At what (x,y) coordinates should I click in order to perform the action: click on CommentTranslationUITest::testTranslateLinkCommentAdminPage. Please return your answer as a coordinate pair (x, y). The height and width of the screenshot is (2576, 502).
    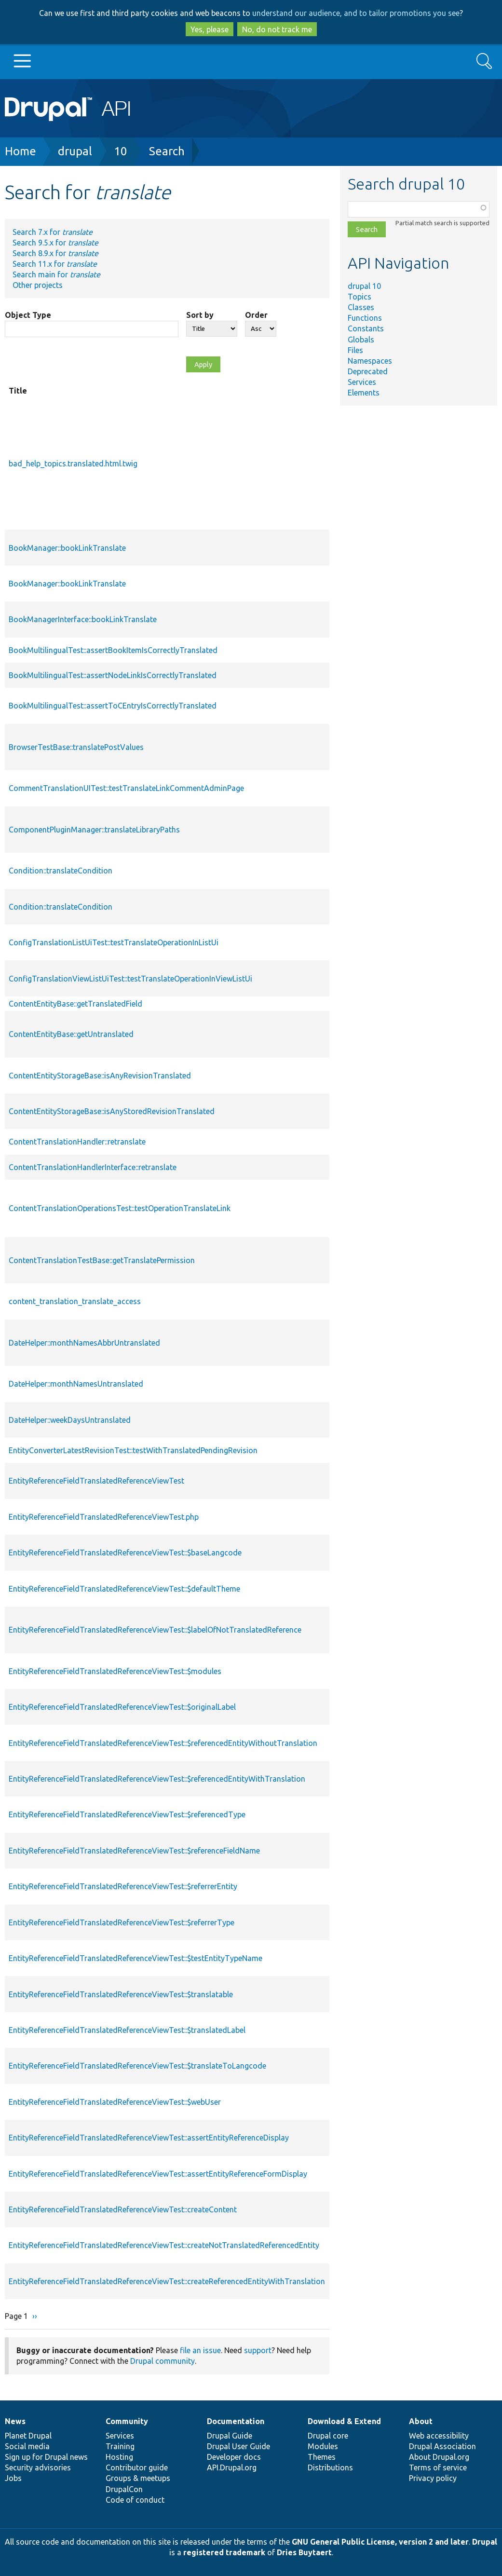
    Looking at the image, I should click on (126, 788).